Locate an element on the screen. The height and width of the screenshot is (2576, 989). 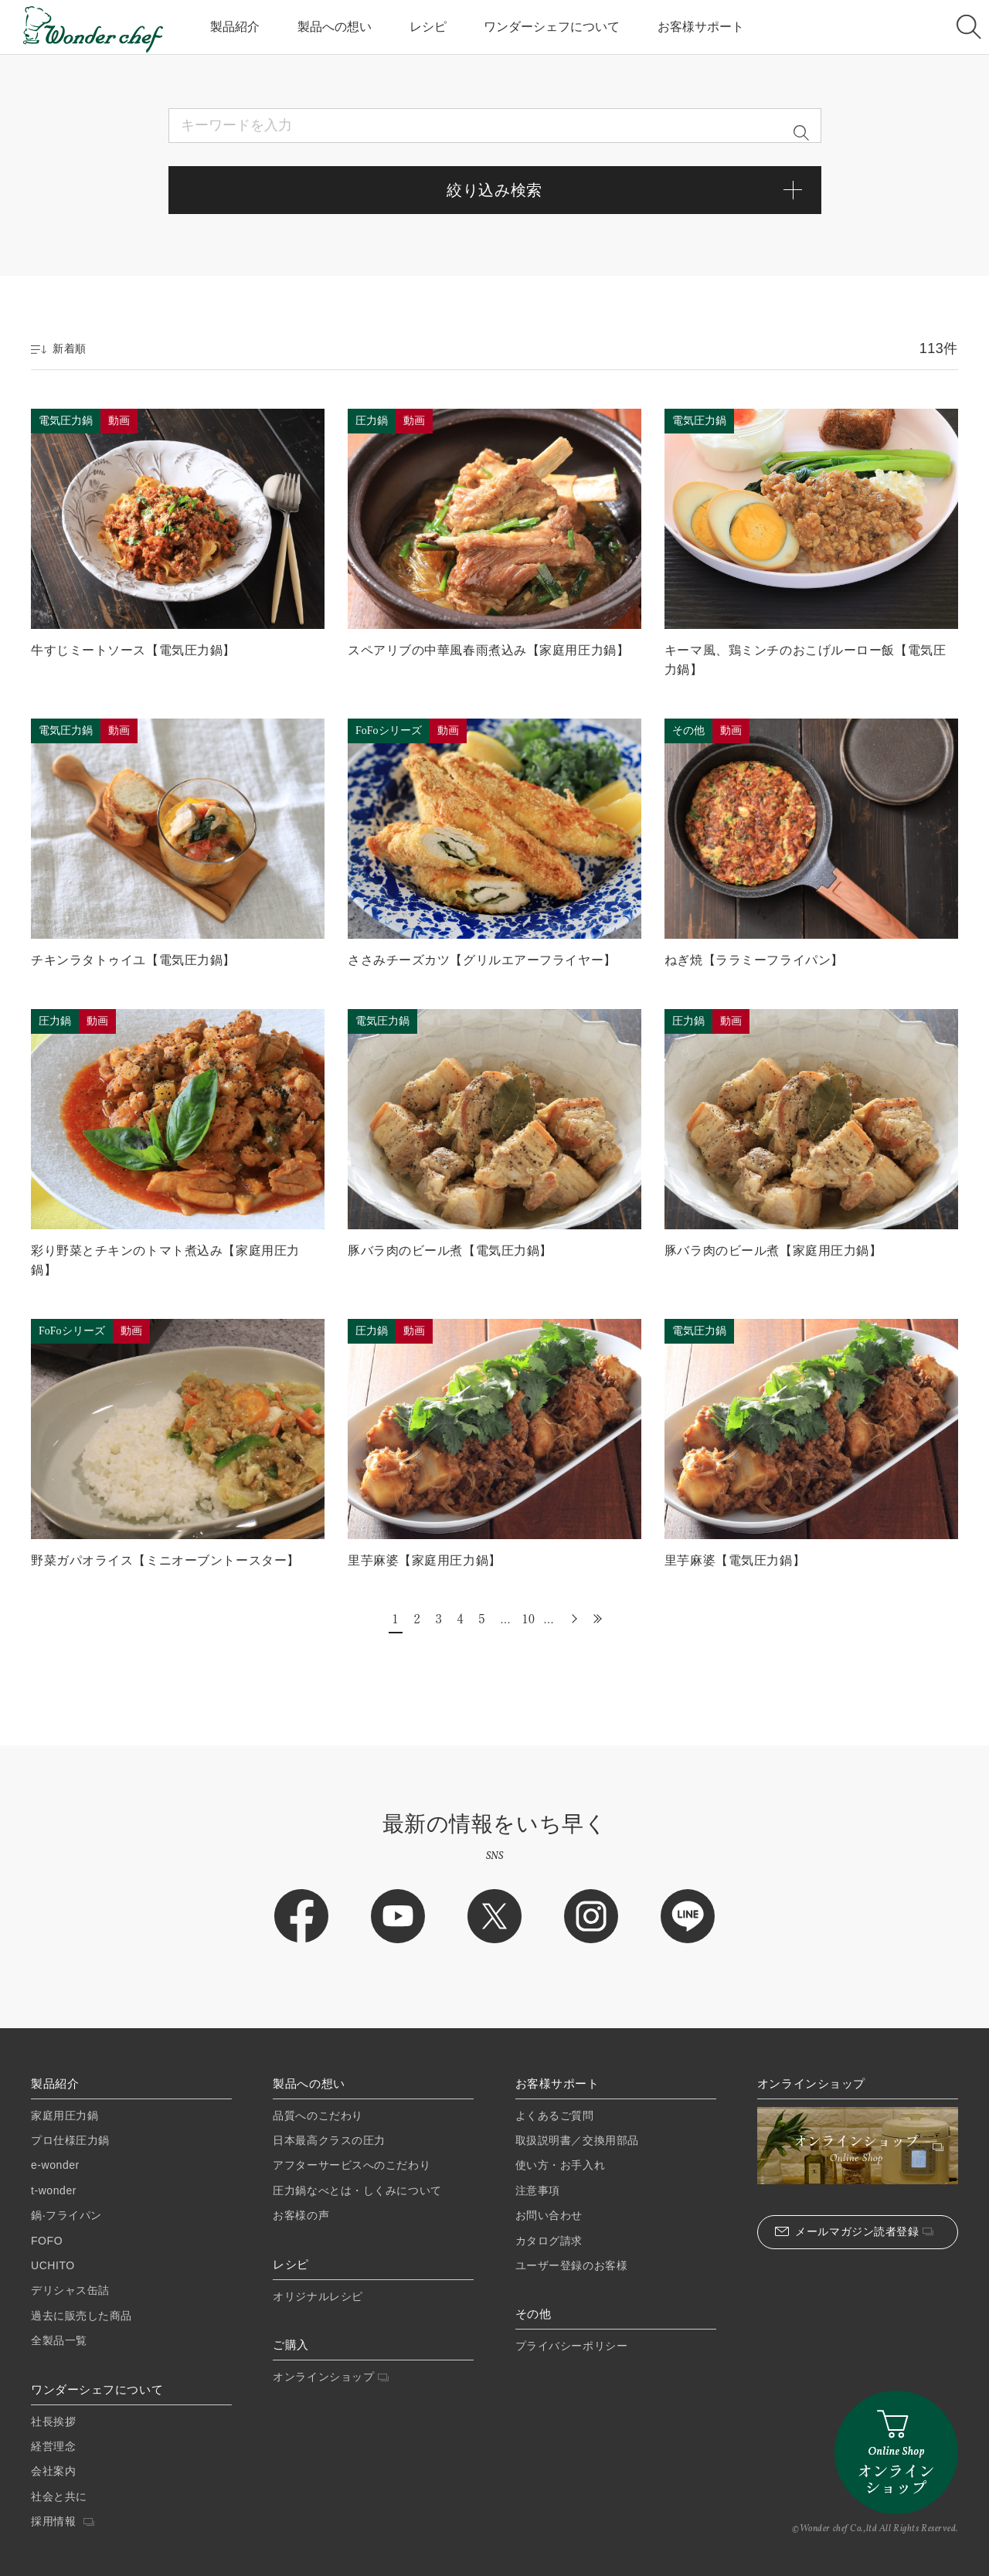
過去に販売した商品 is located at coordinates (81, 2315).